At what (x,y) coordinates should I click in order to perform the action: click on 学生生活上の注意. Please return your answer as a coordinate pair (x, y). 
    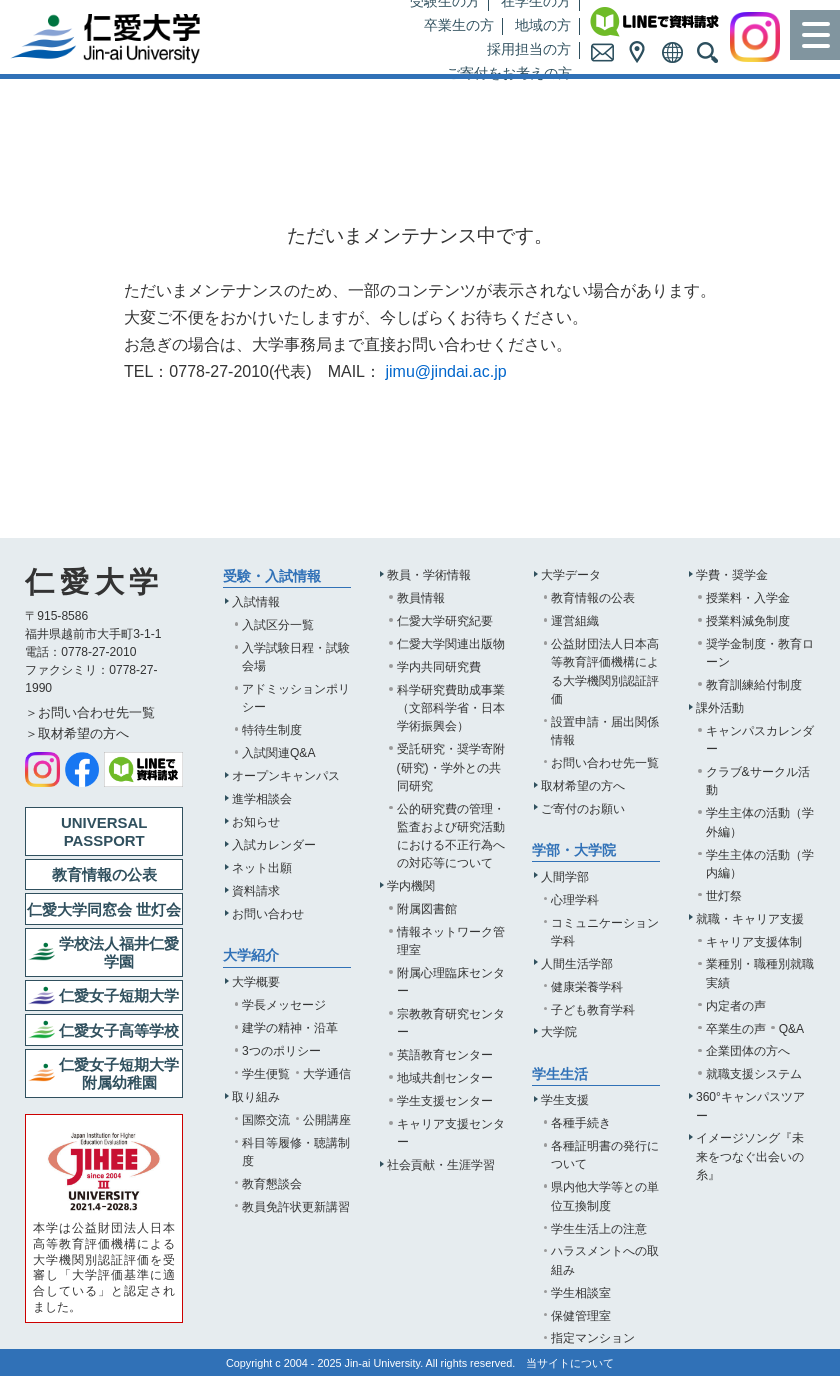
    Looking at the image, I should click on (599, 1229).